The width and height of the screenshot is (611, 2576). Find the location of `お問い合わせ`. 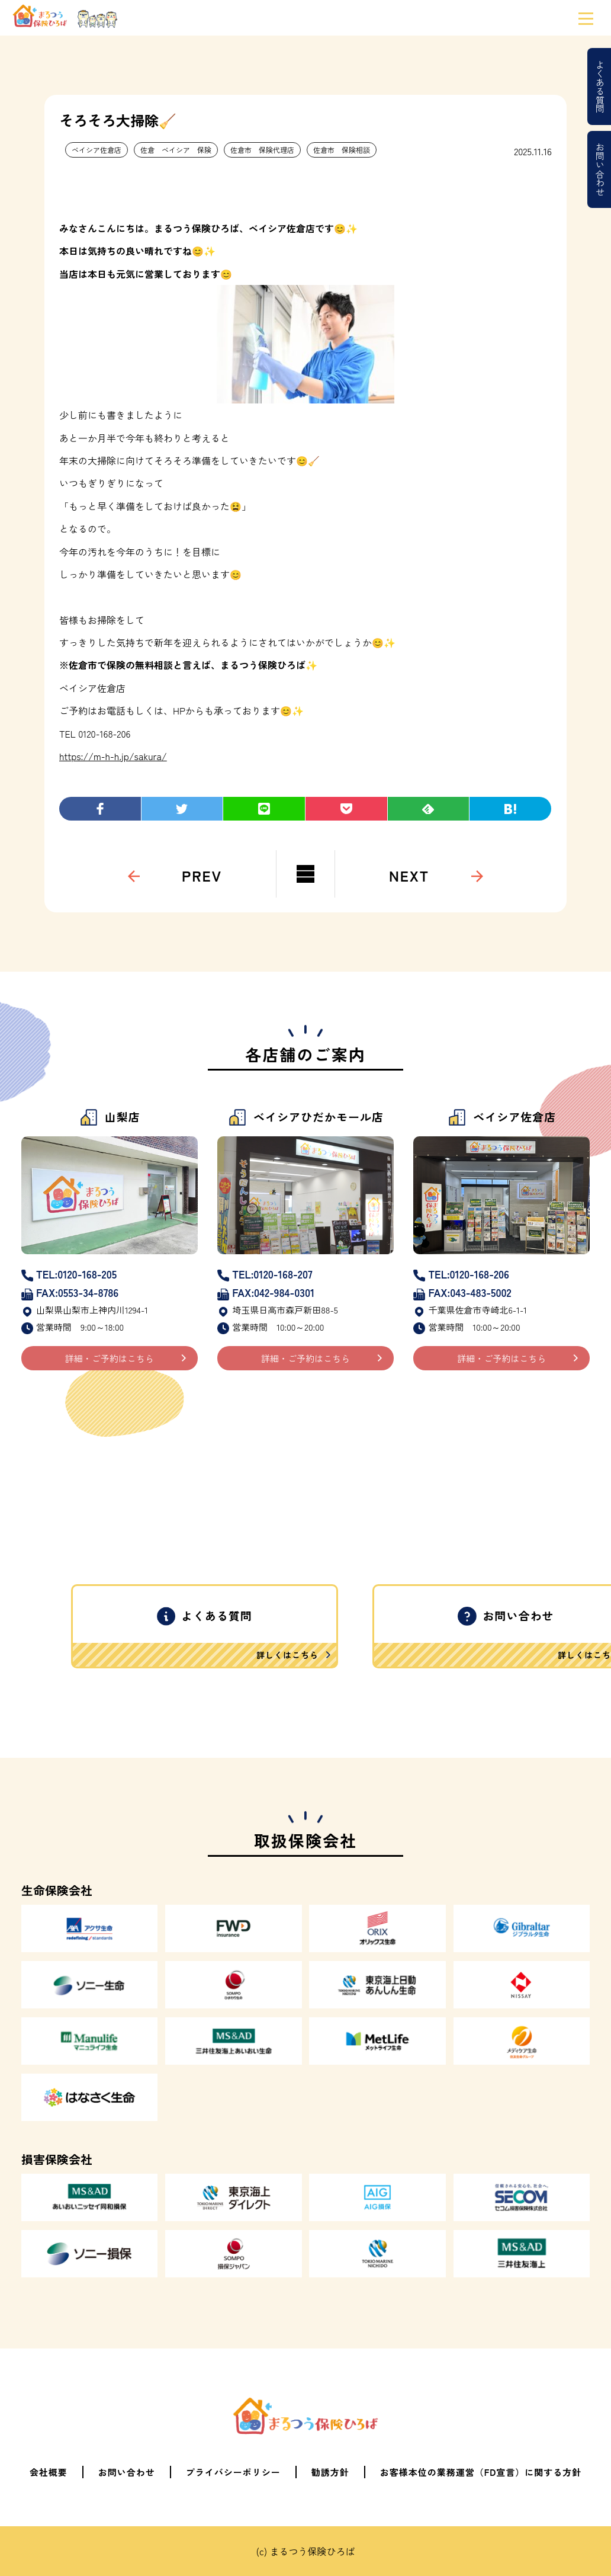

お問い合わせ is located at coordinates (600, 169).